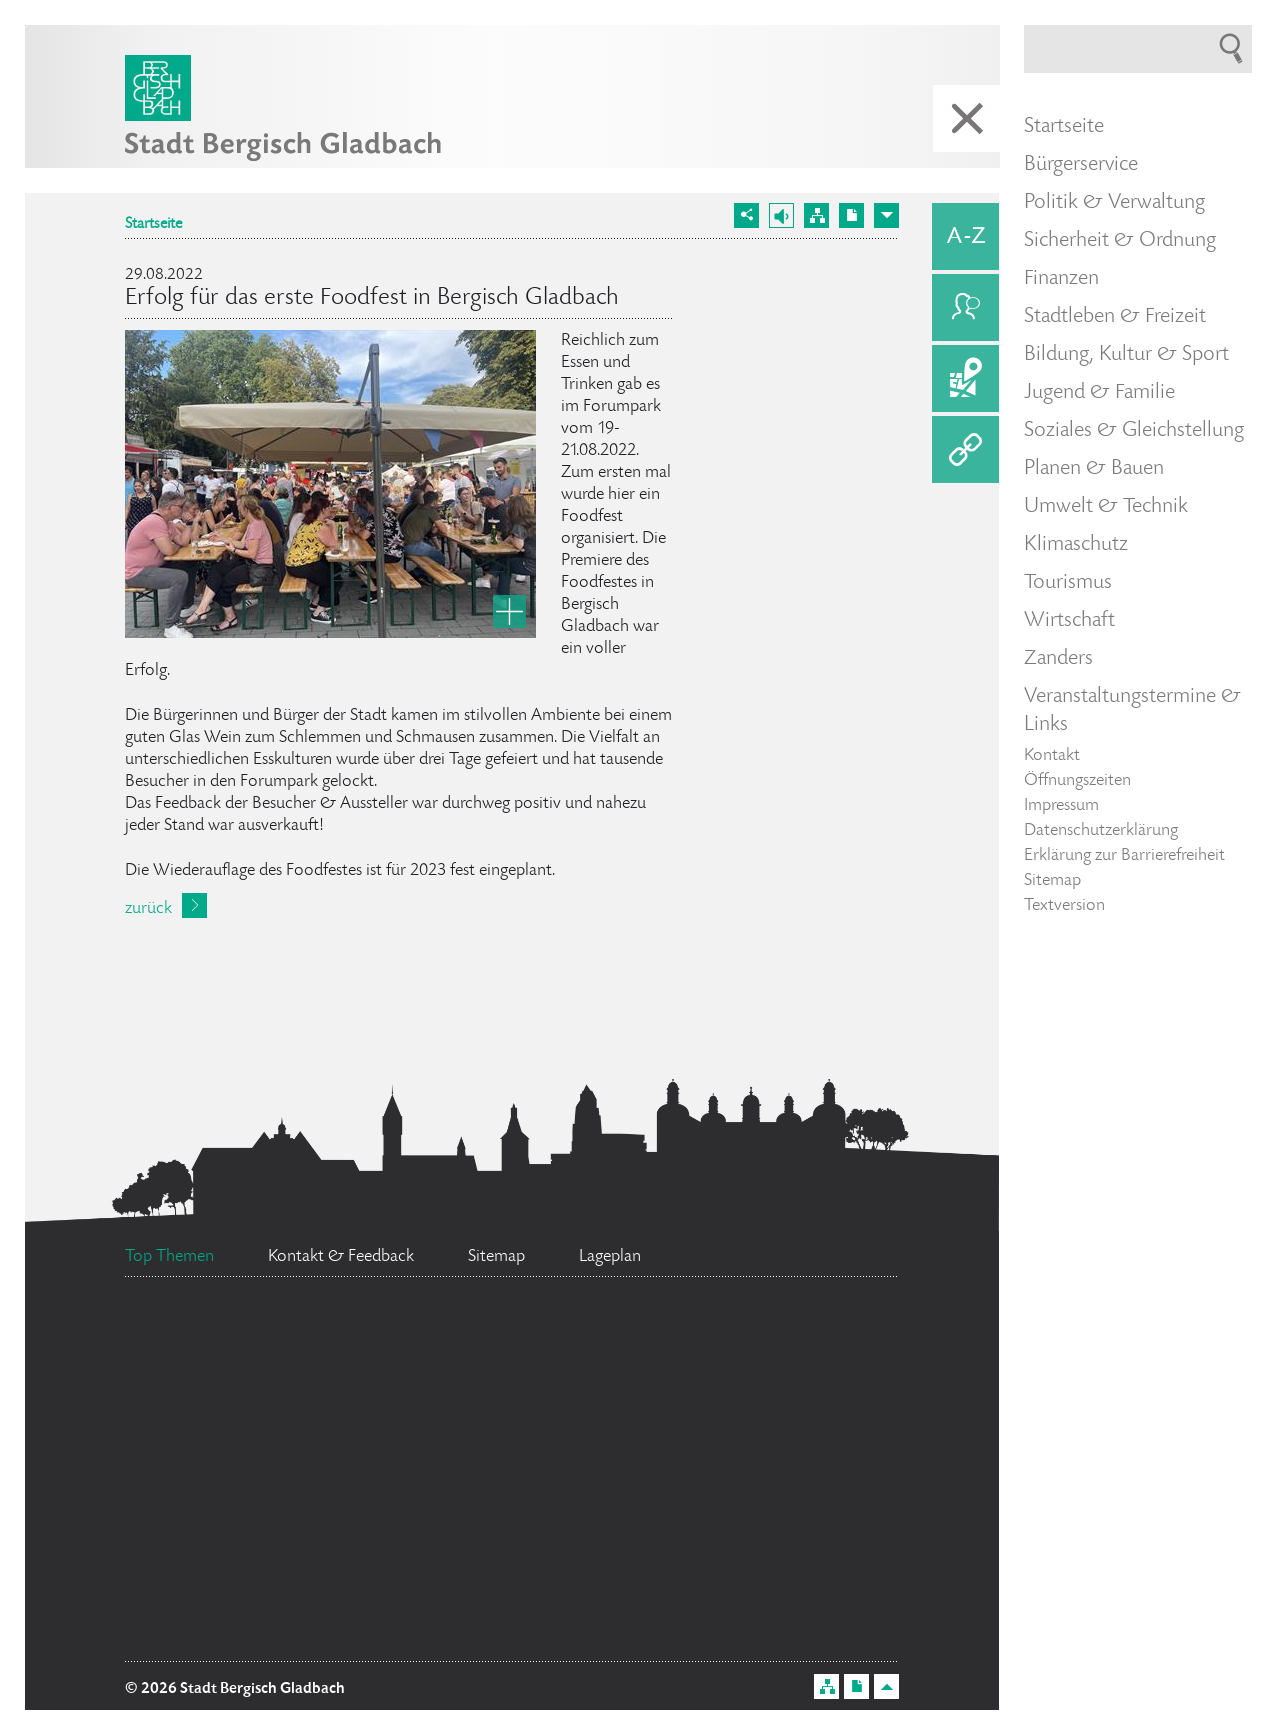  What do you see at coordinates (1099, 393) in the screenshot?
I see `Jugend & Familie` at bounding box center [1099, 393].